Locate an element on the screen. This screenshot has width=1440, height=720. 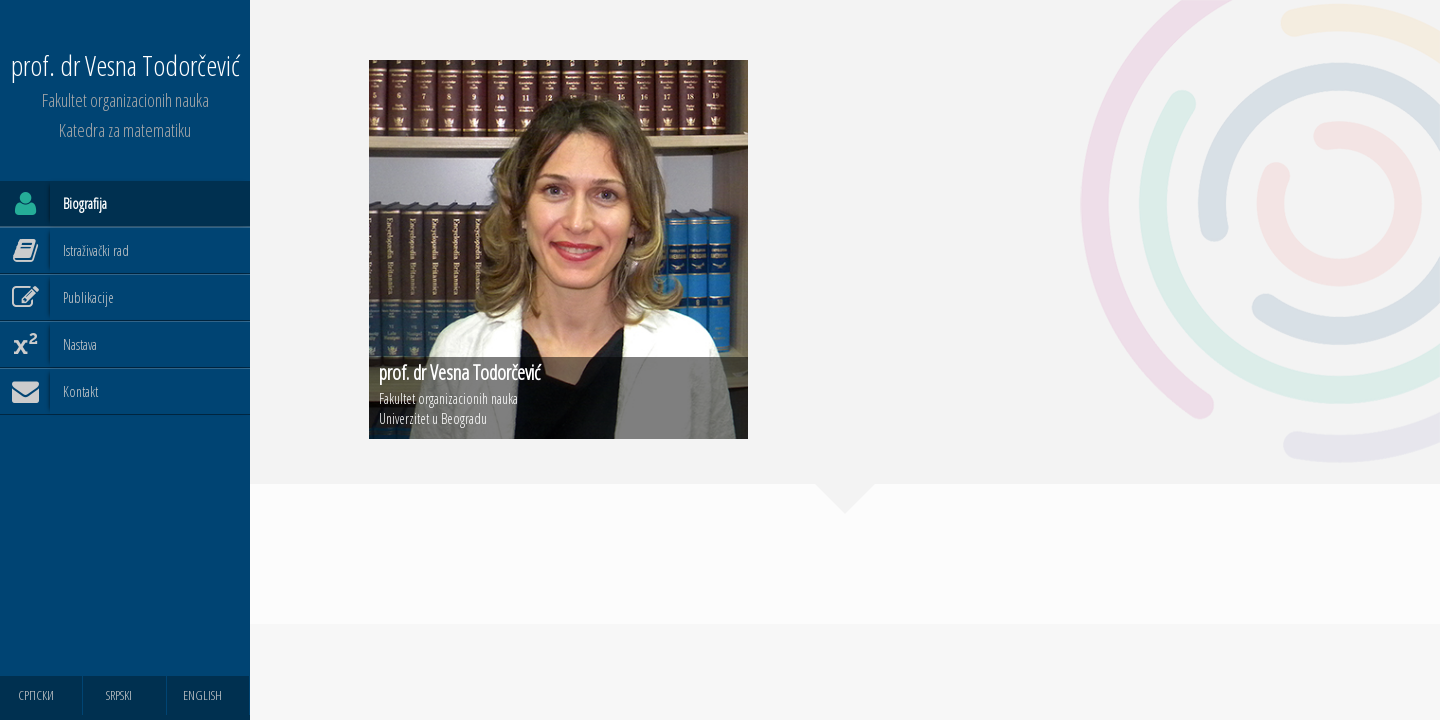
SRPSKI is located at coordinates (119, 695).